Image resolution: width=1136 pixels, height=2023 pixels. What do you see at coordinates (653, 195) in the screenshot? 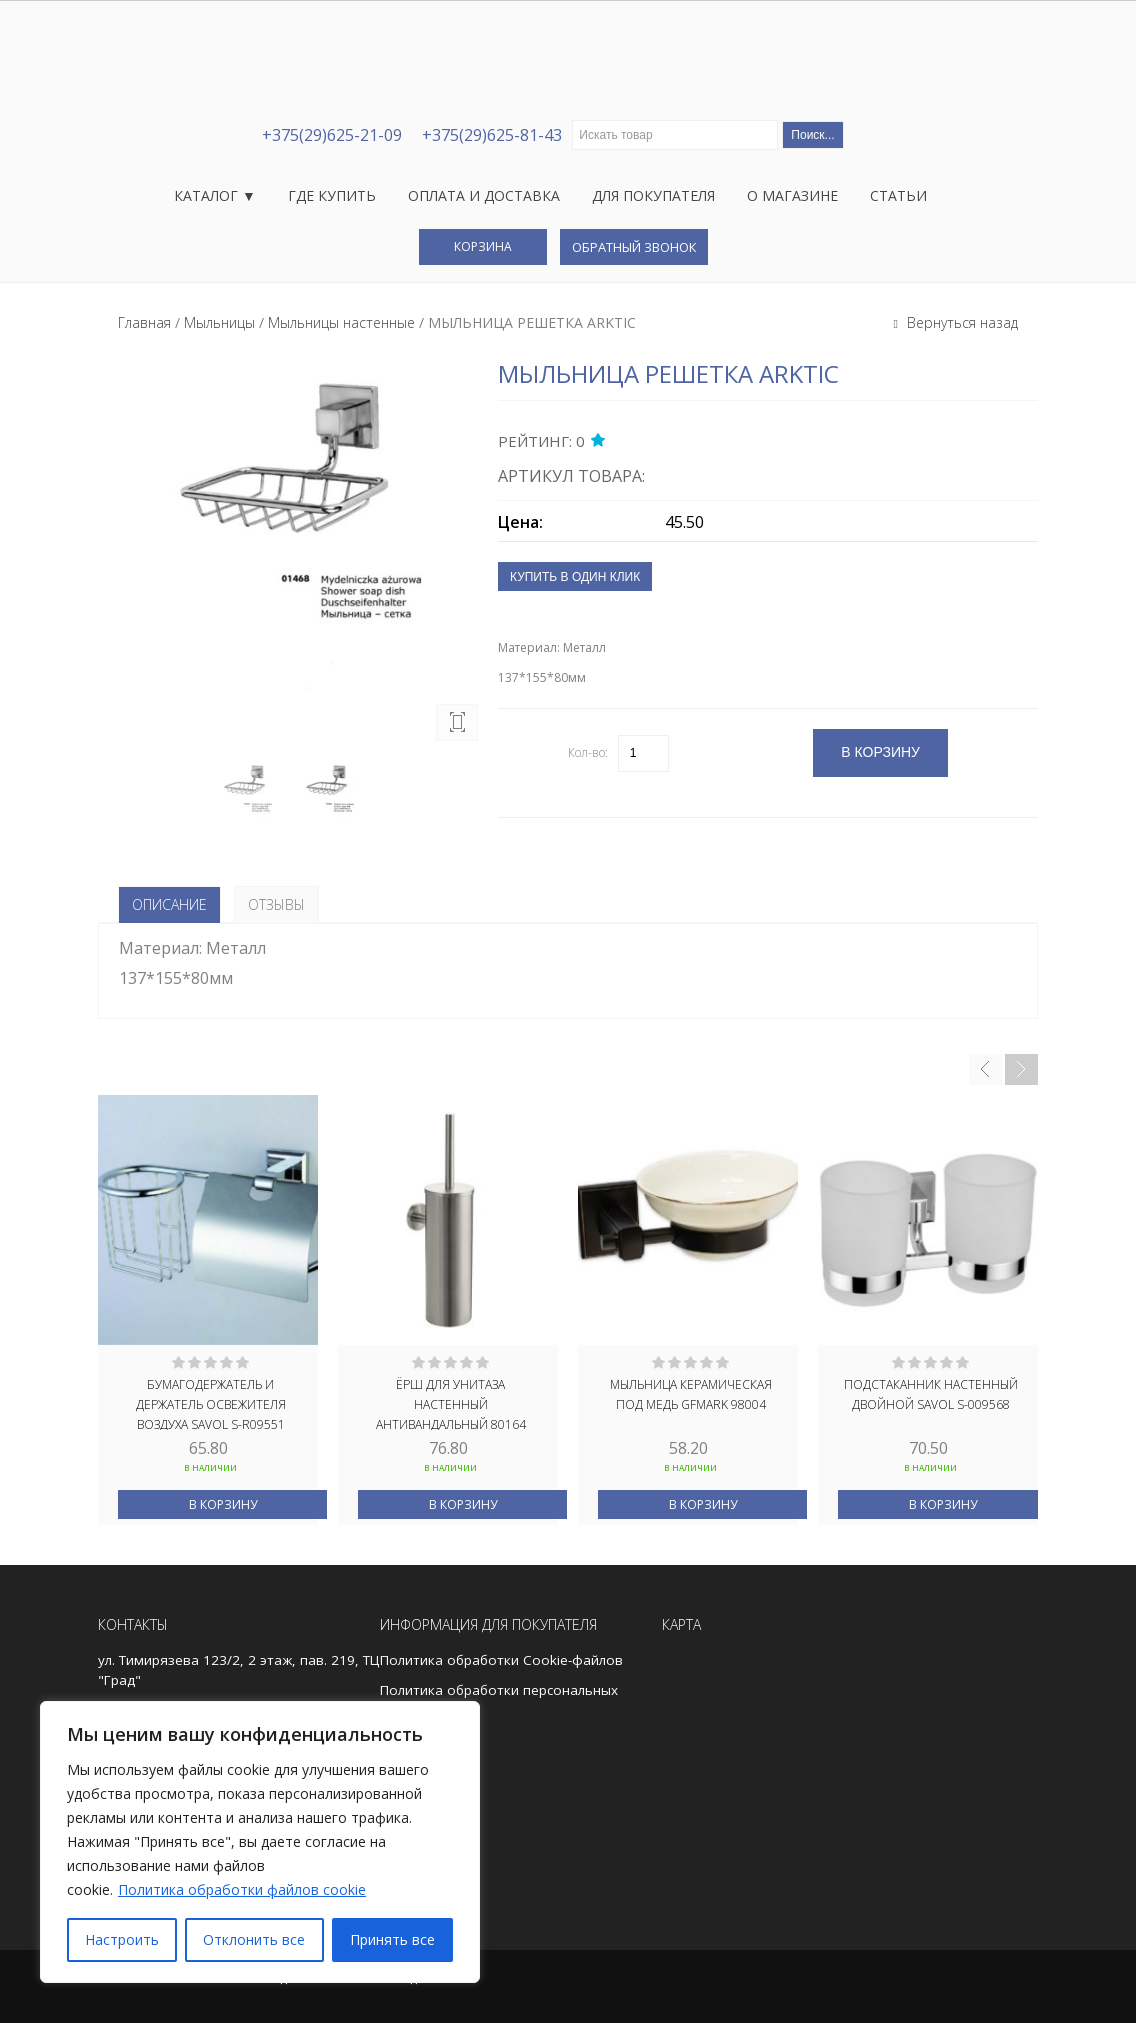
I see `Для покупателя` at bounding box center [653, 195].